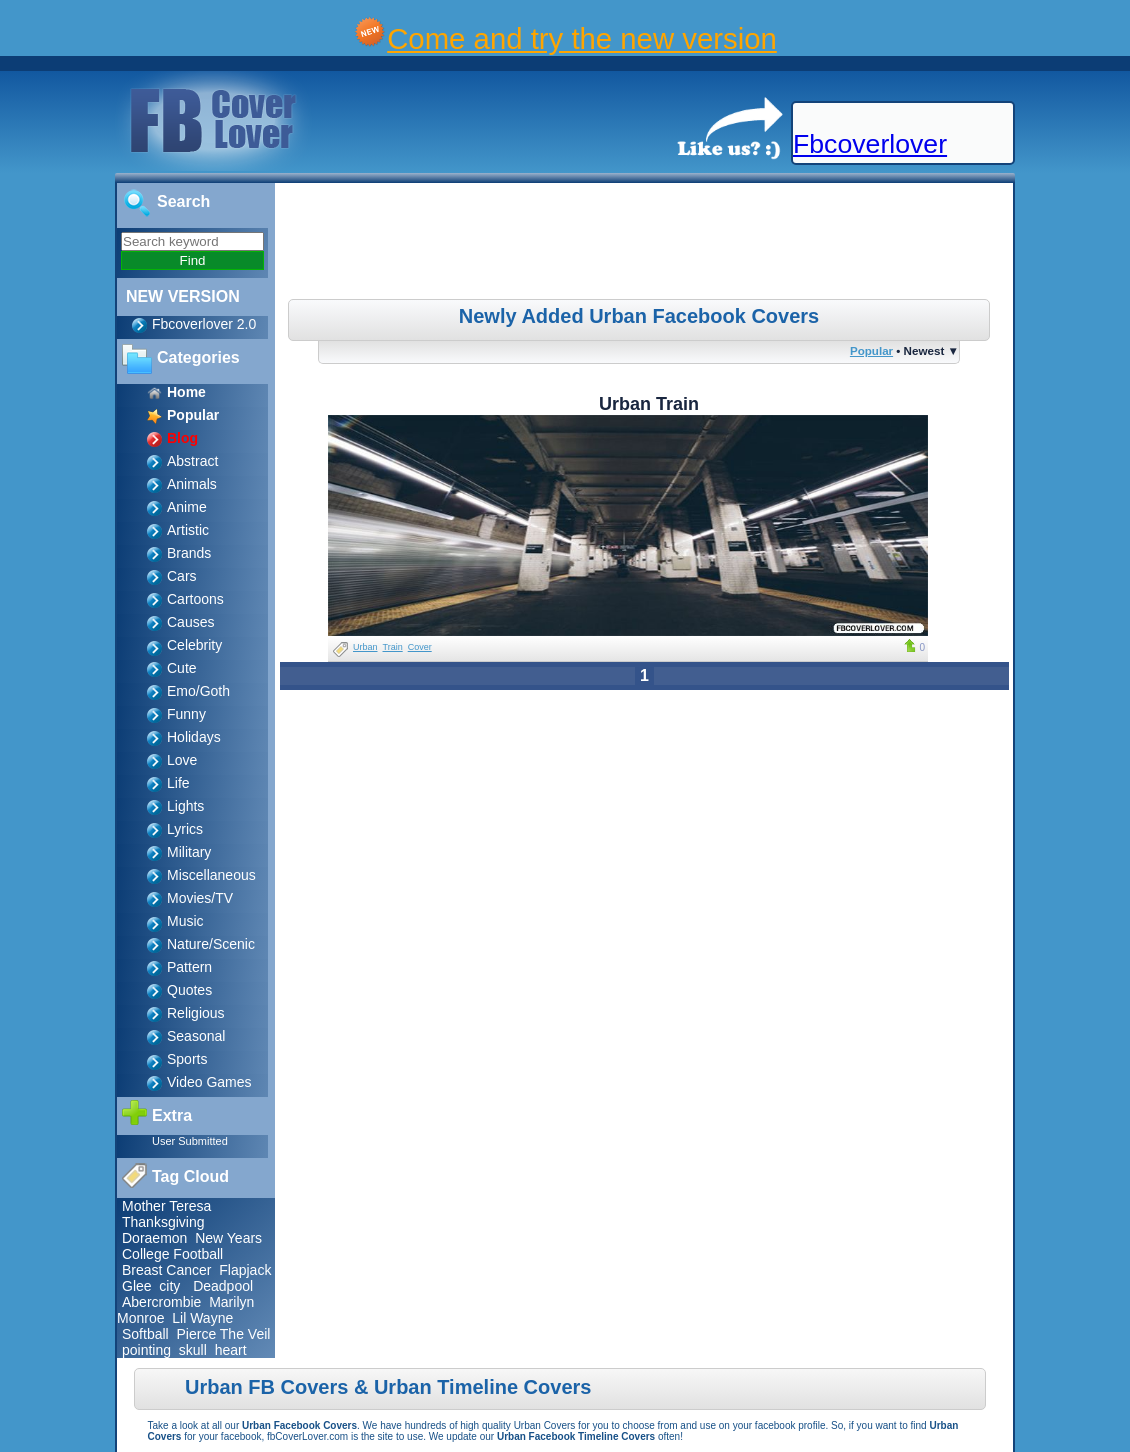 The image size is (1130, 1452). What do you see at coordinates (189, 553) in the screenshot?
I see `Brands` at bounding box center [189, 553].